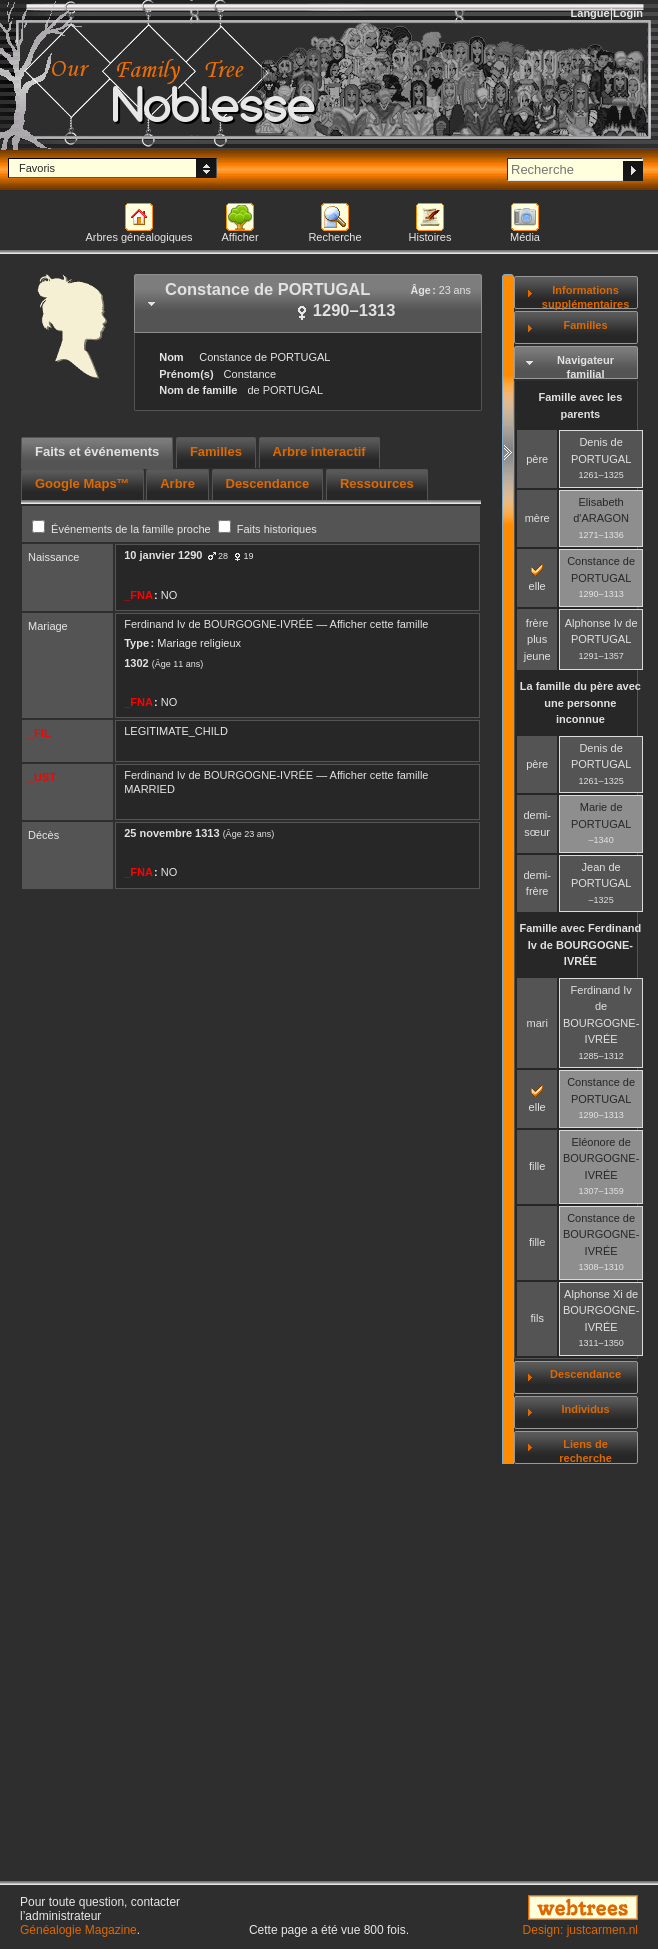 This screenshot has height=1949, width=658. Describe the element at coordinates (319, 451) in the screenshot. I see `Arbre interactif [presentation]` at that location.